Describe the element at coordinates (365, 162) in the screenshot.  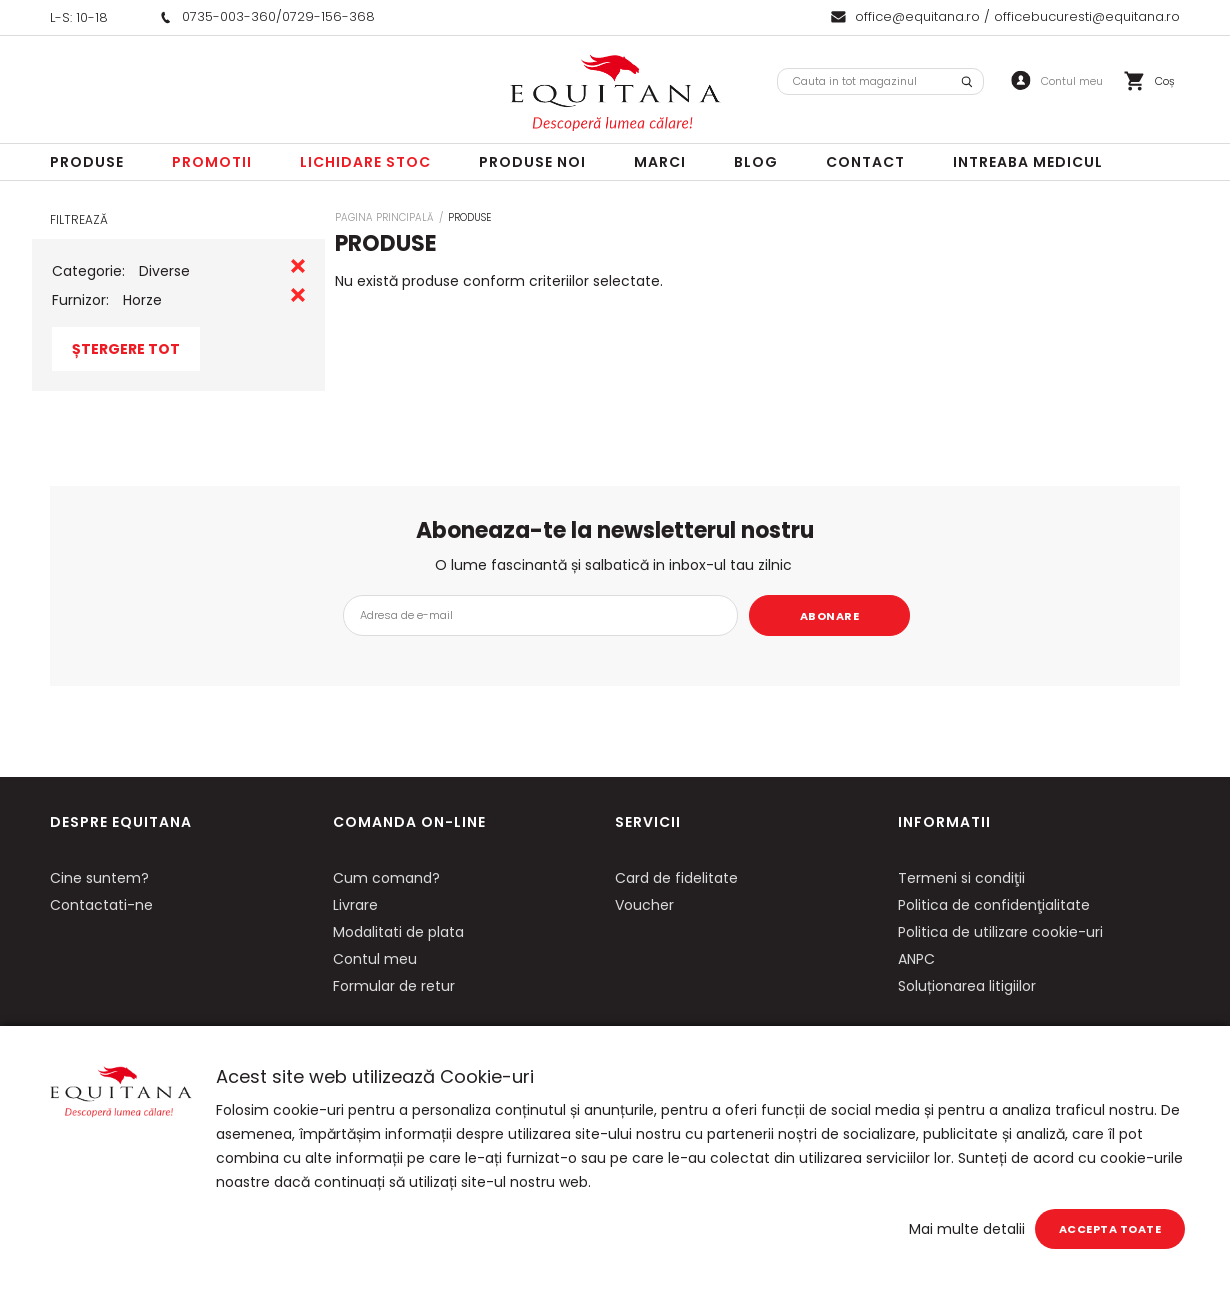
I see `LICHIDARE STOC` at that location.